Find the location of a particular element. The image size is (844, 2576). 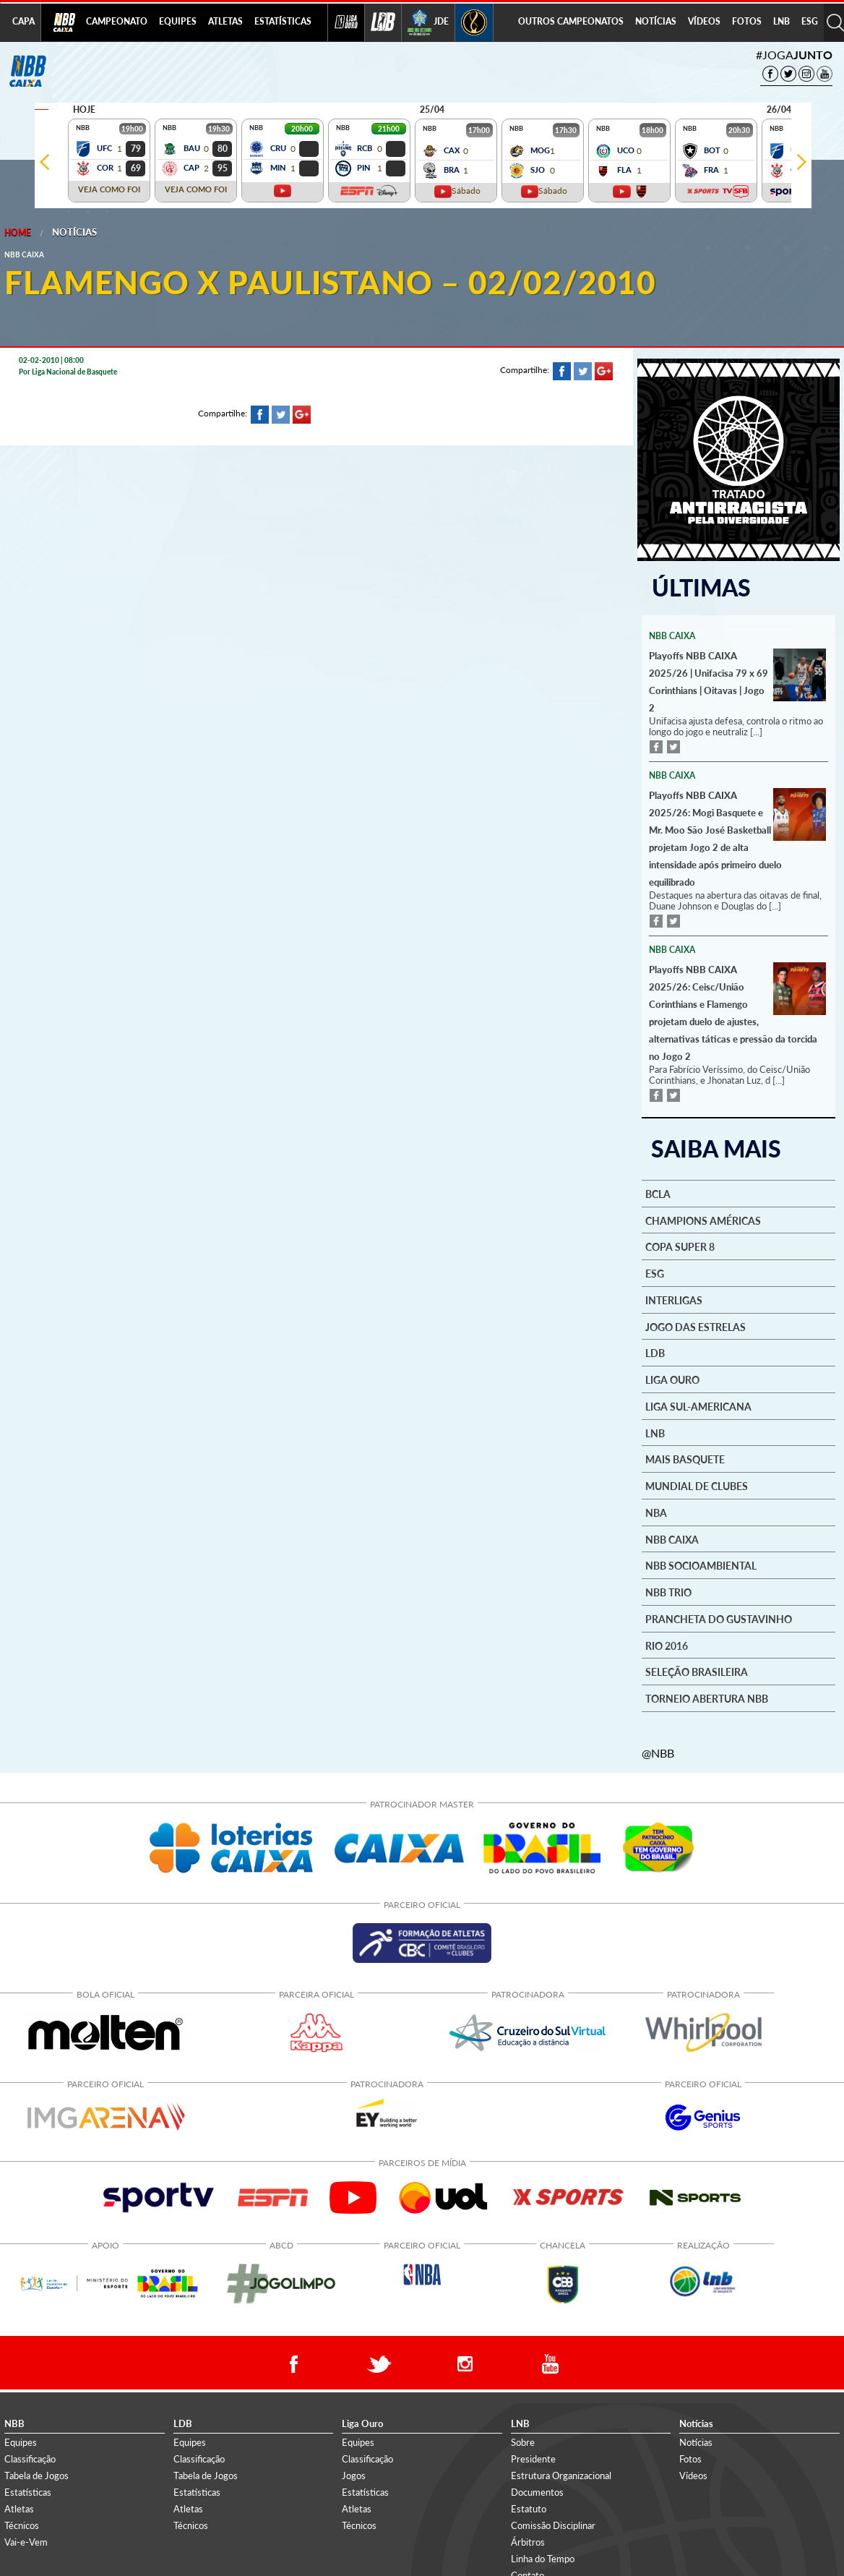

Vai-e-Vem is located at coordinates (26, 2542).